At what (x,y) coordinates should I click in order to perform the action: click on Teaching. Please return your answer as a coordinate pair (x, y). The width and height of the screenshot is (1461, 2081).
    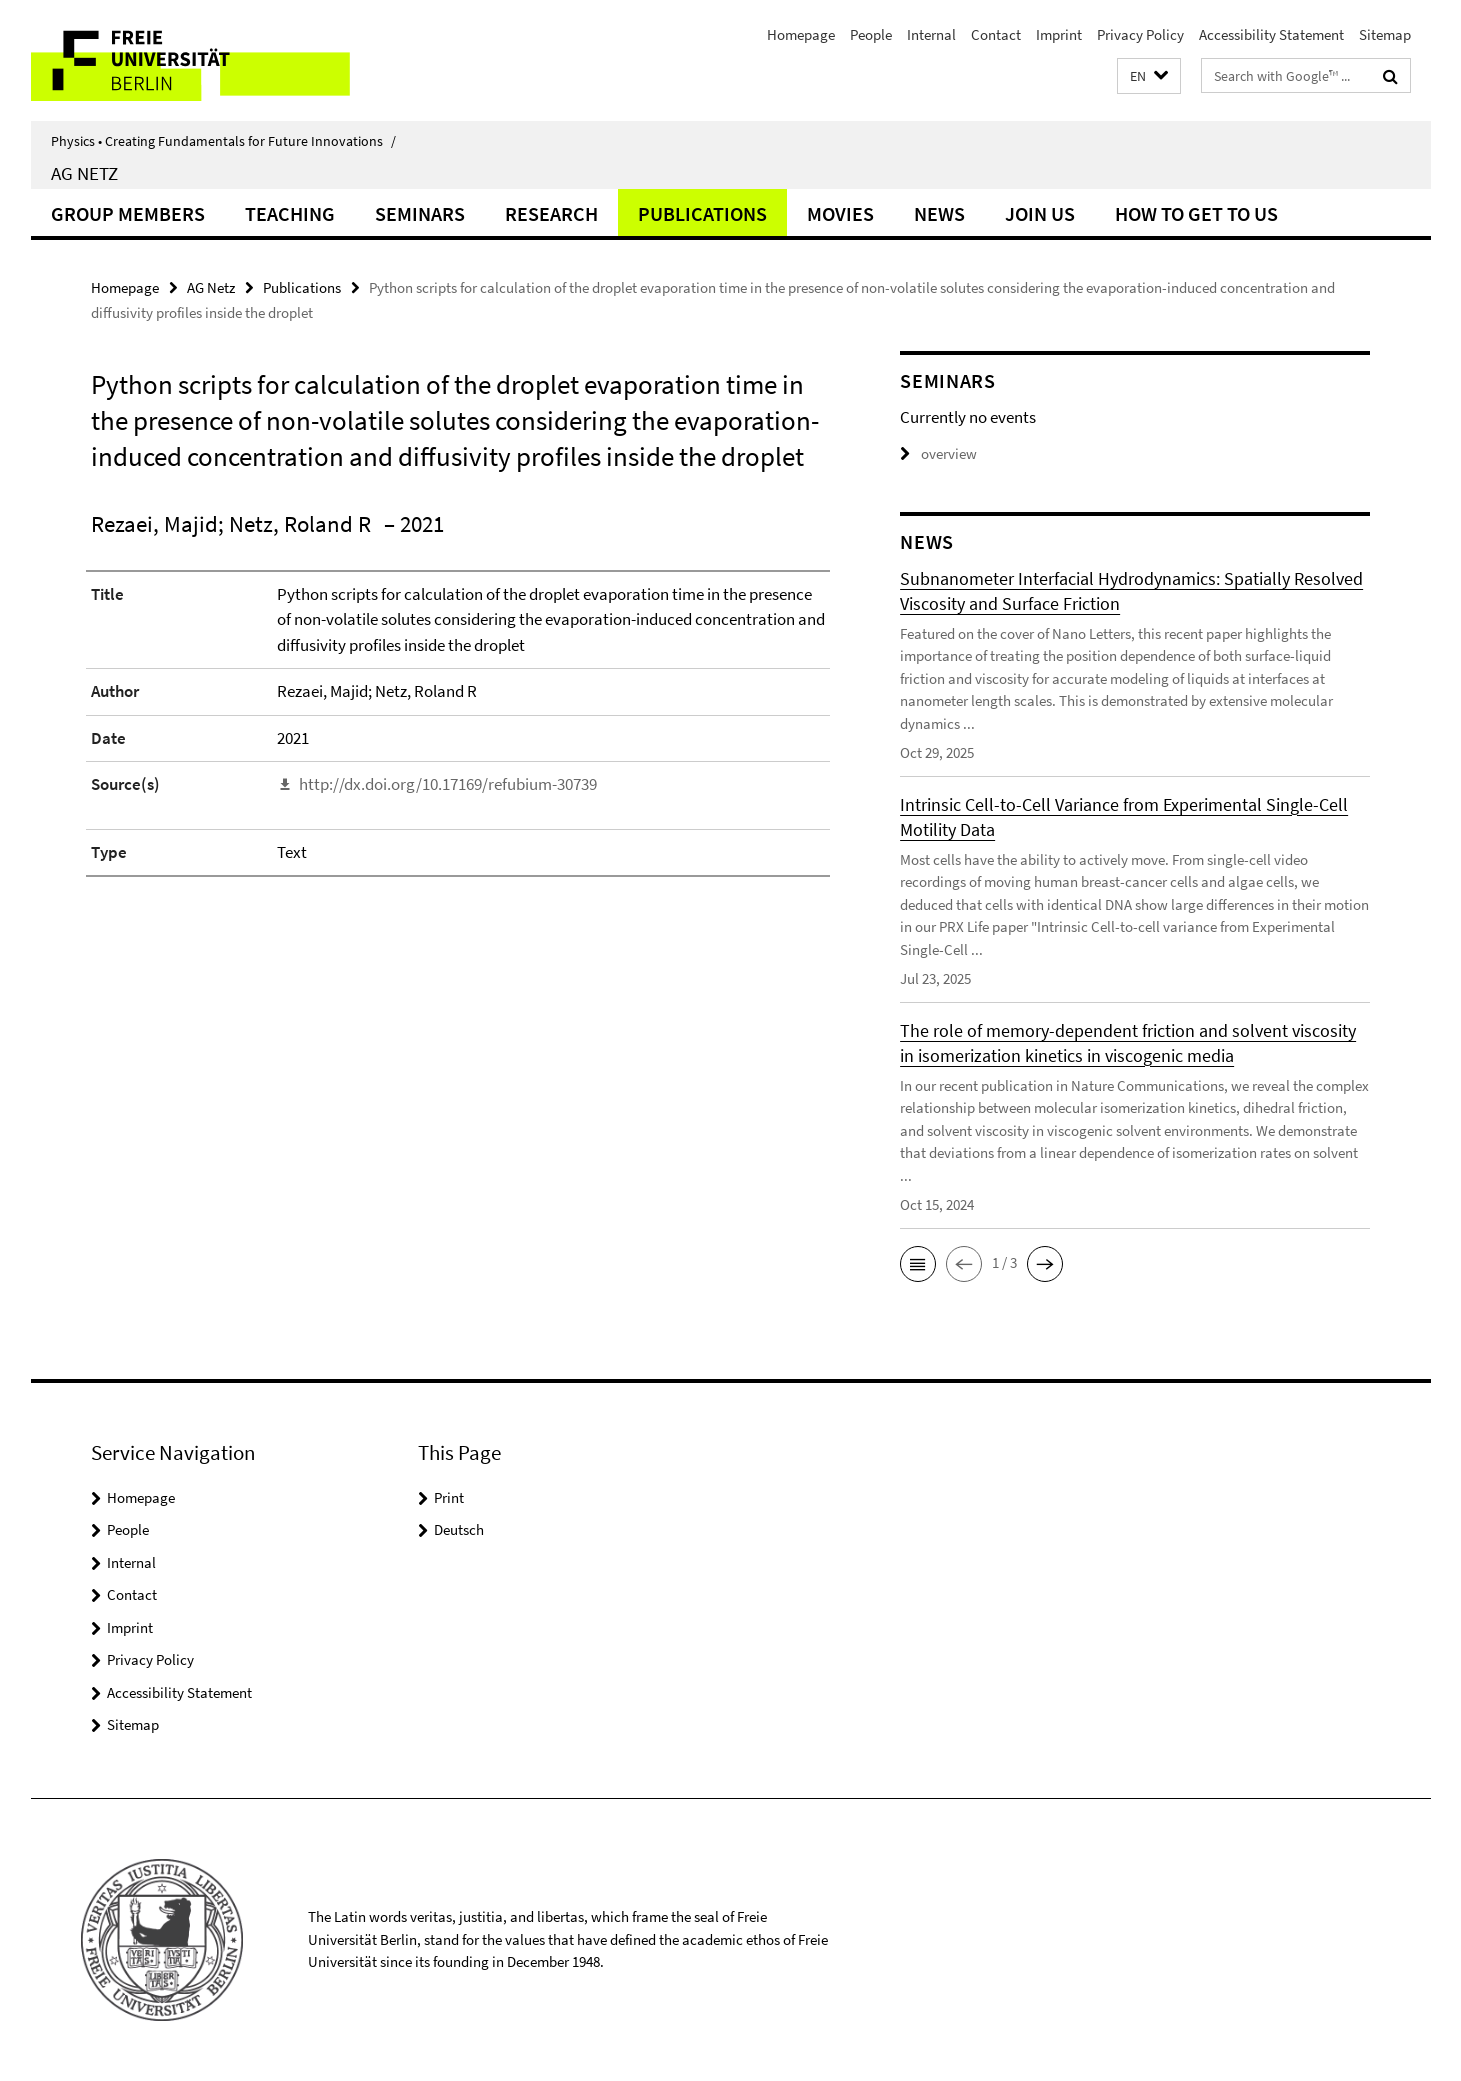
    Looking at the image, I should click on (290, 213).